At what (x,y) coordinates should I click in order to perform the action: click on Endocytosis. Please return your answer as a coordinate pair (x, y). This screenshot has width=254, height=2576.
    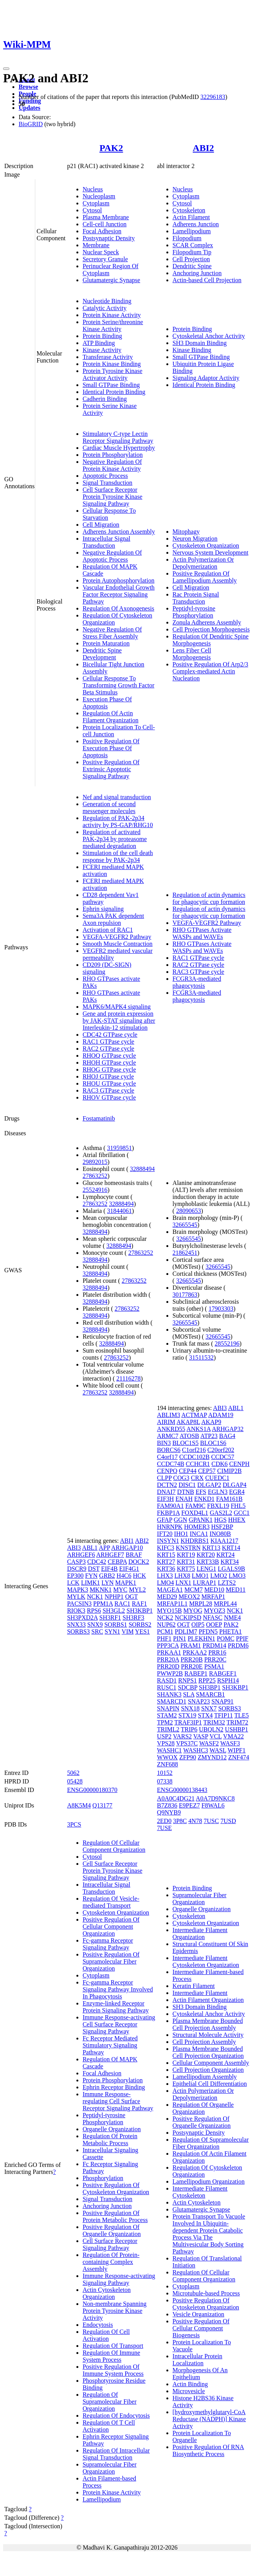
    Looking at the image, I should click on (98, 2324).